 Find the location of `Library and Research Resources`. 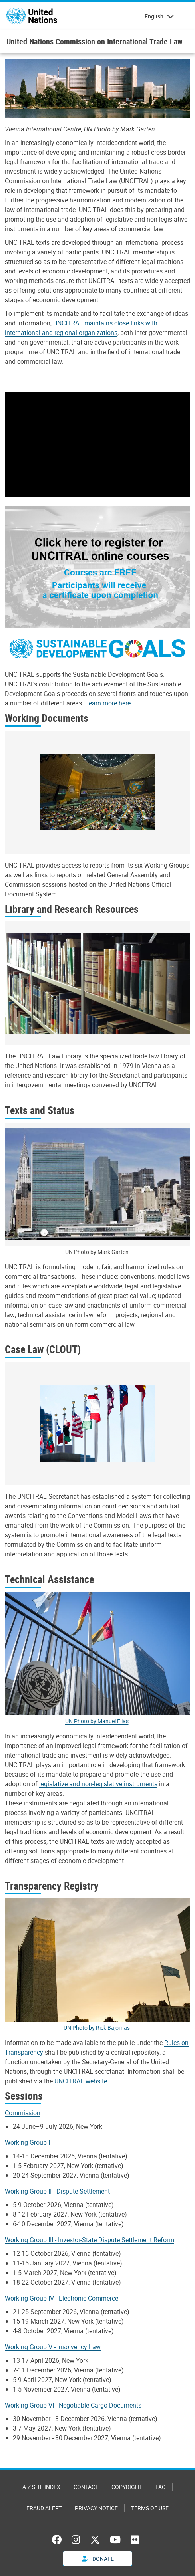

Library and Research Resources is located at coordinates (72, 908).